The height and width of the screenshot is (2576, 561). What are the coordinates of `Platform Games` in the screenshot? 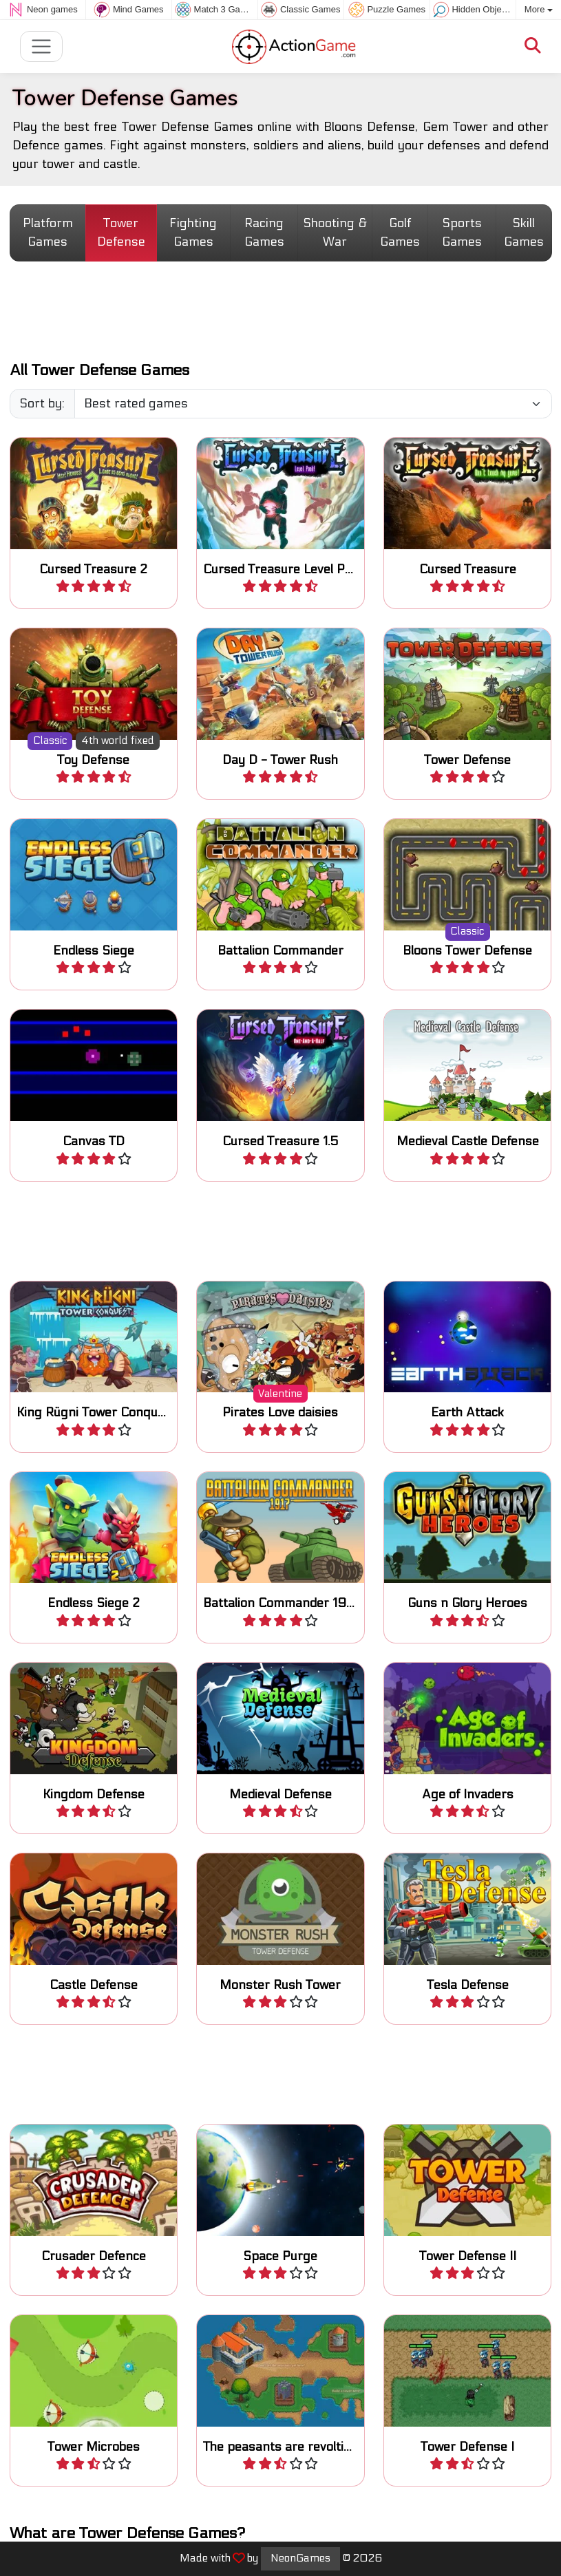 It's located at (48, 232).